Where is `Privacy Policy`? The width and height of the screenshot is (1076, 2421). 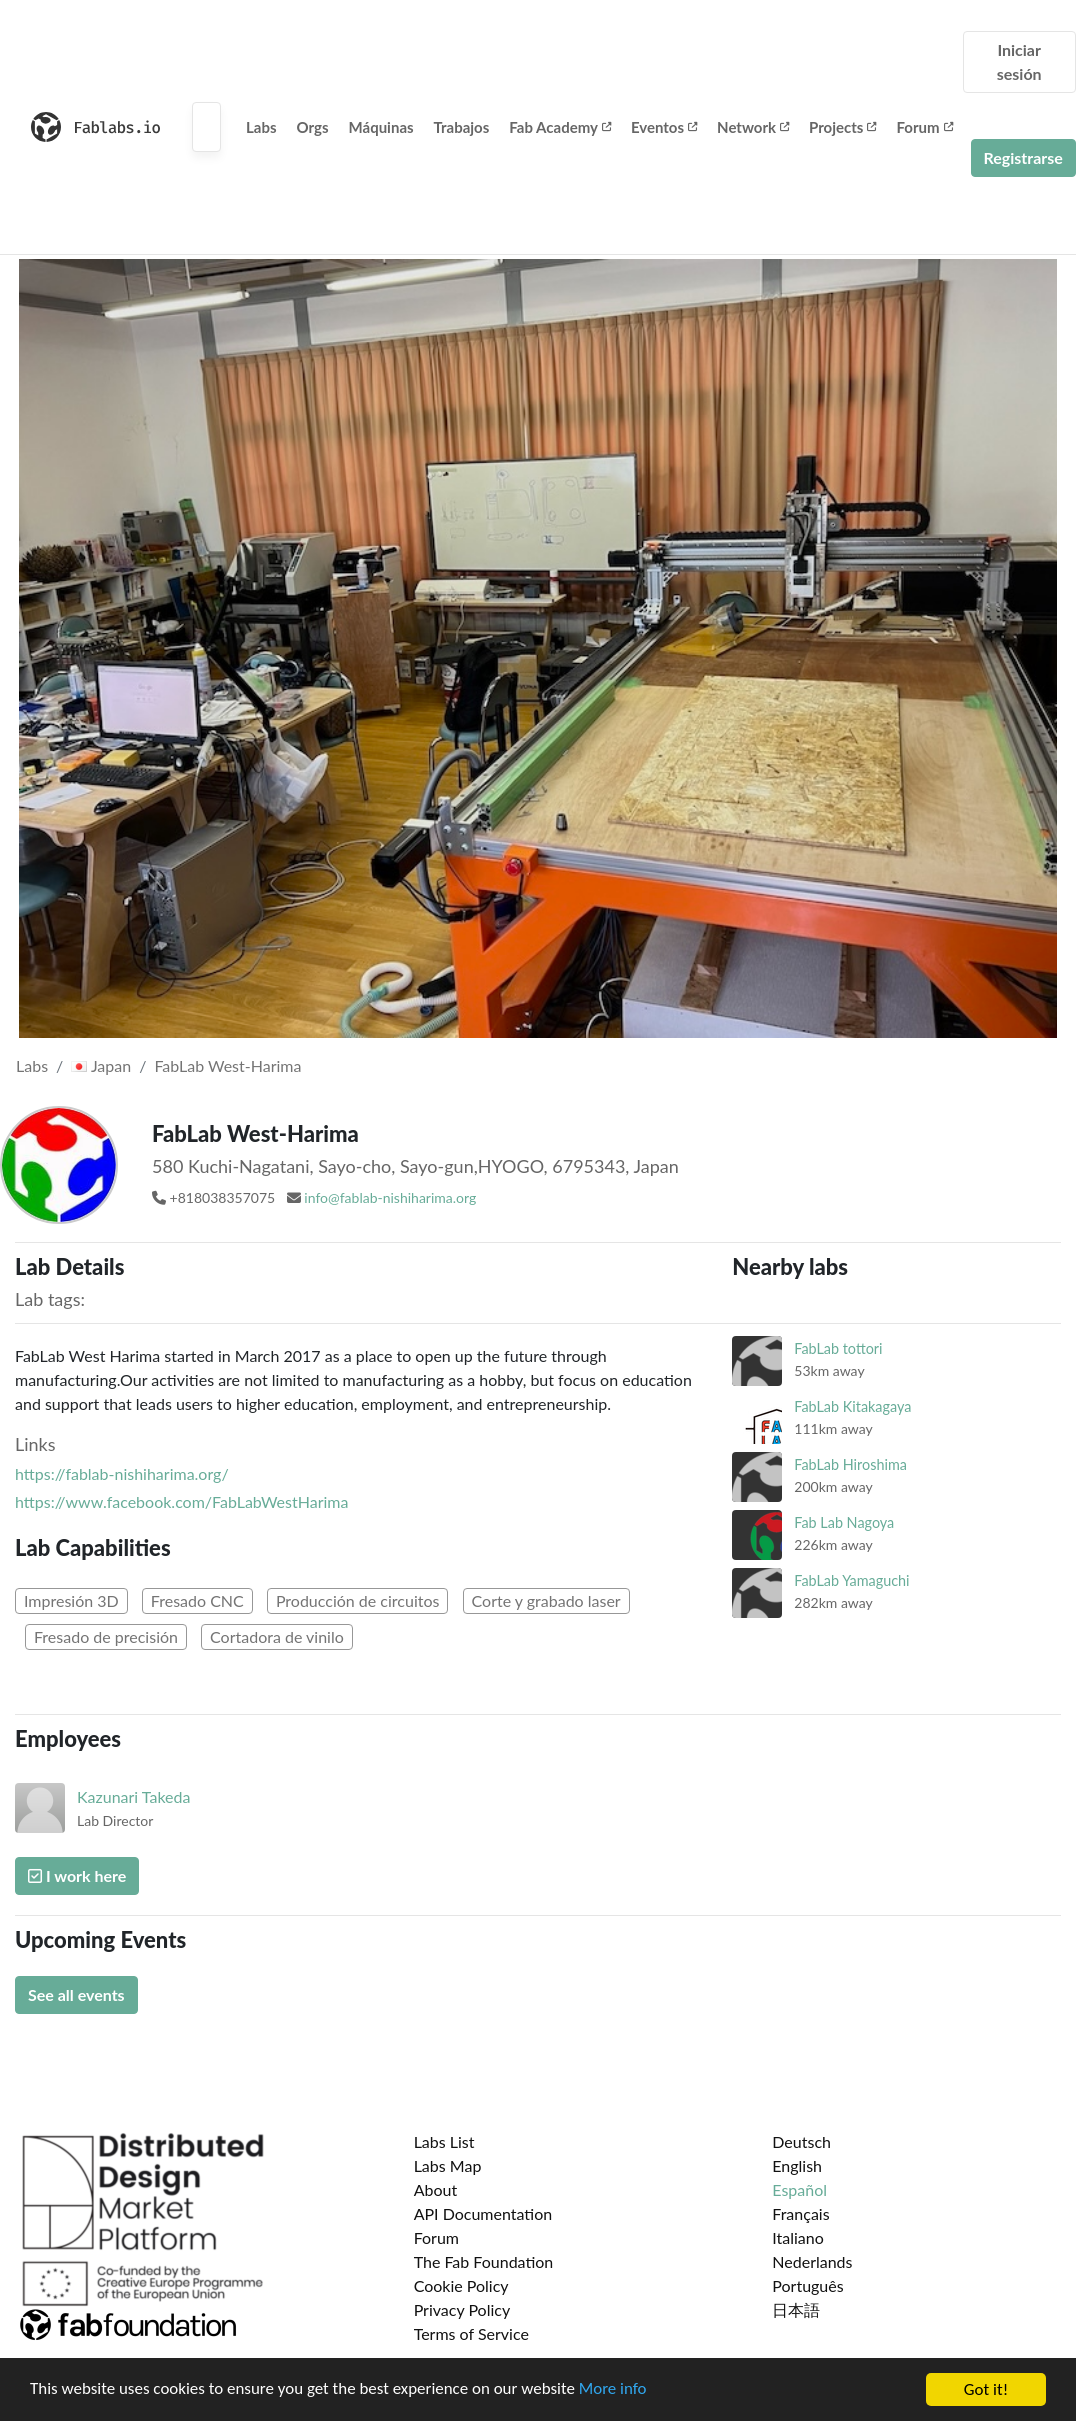
Privacy Policy is located at coordinates (462, 2309).